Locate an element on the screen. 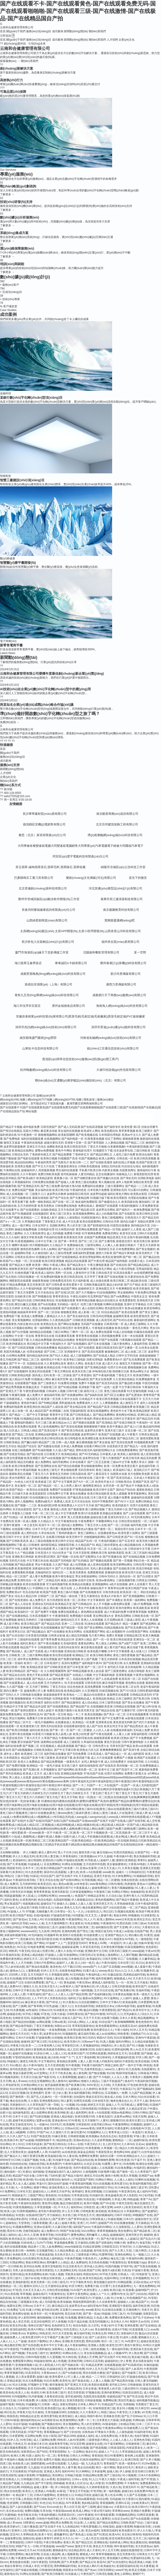 The width and height of the screenshot is (161, 2576). 成人福利影院 is located at coordinates (136, 1753).